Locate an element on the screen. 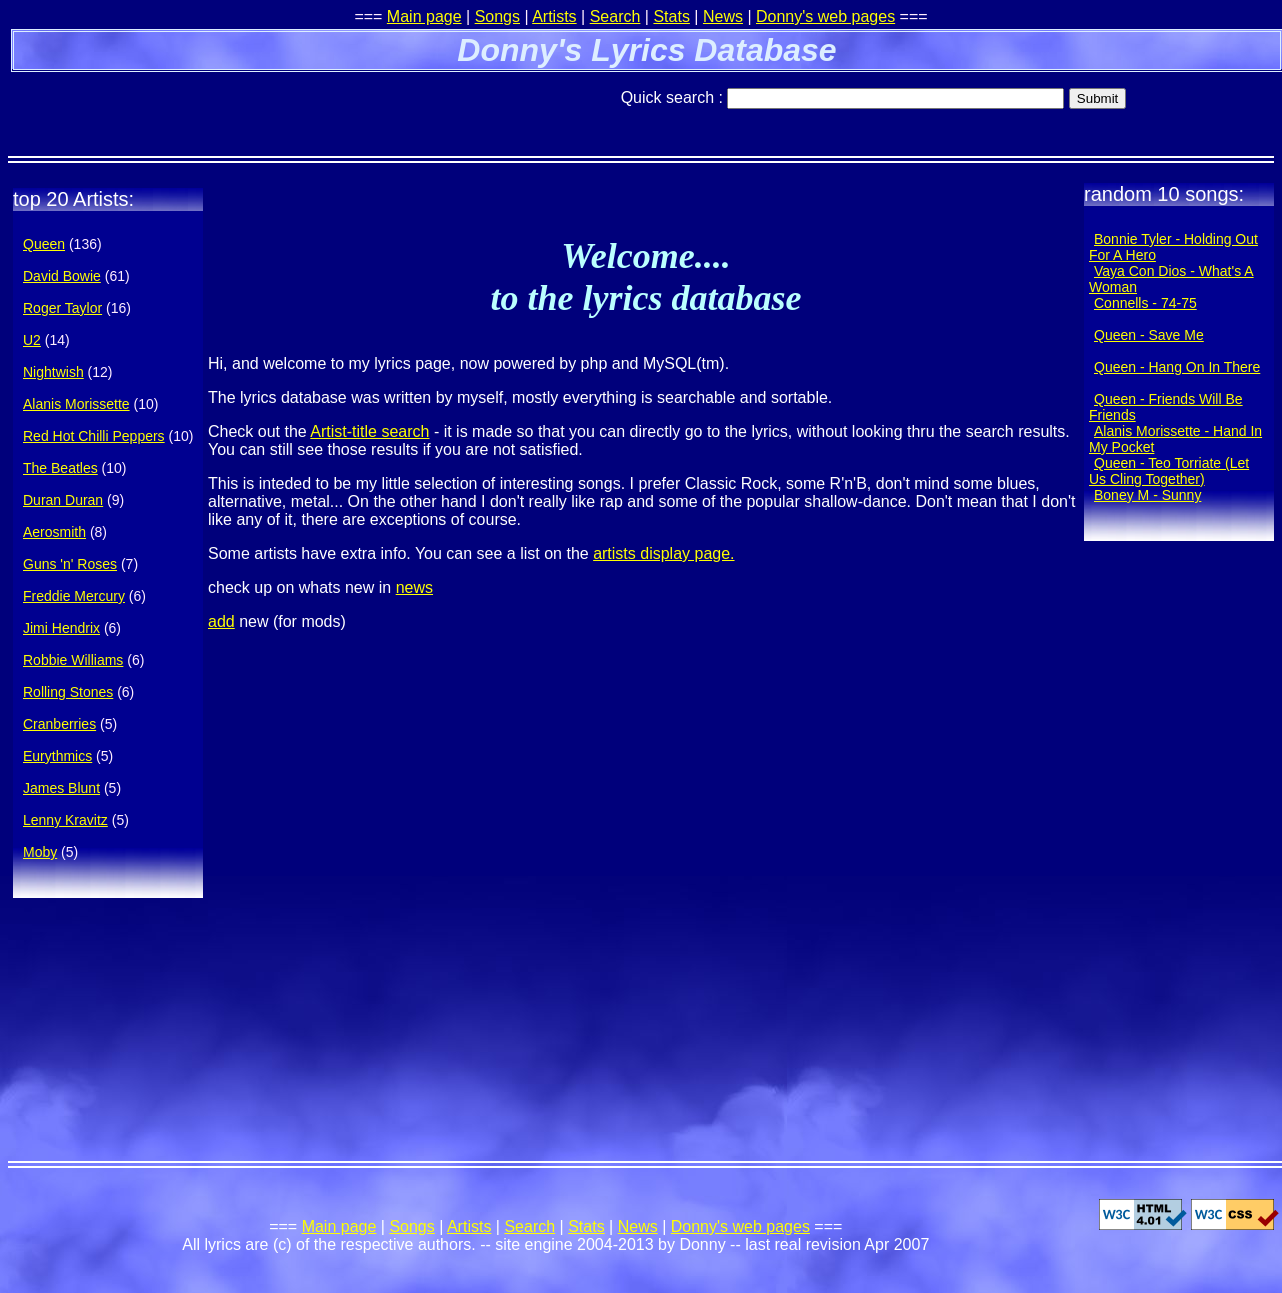 The width and height of the screenshot is (1282, 1293). Eurythmics is located at coordinates (57, 756).